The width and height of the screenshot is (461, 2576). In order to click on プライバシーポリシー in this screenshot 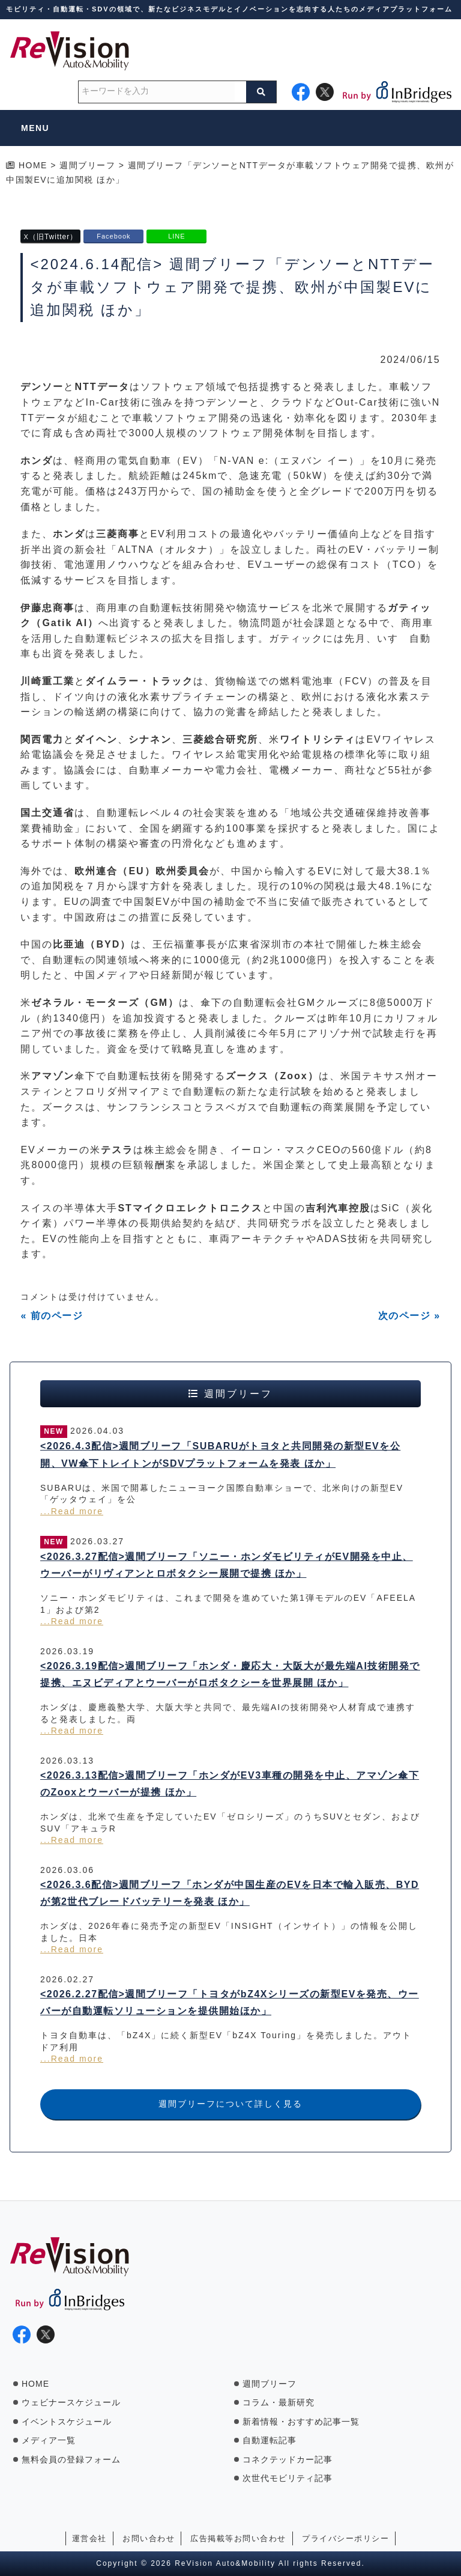, I will do `click(345, 2538)`.